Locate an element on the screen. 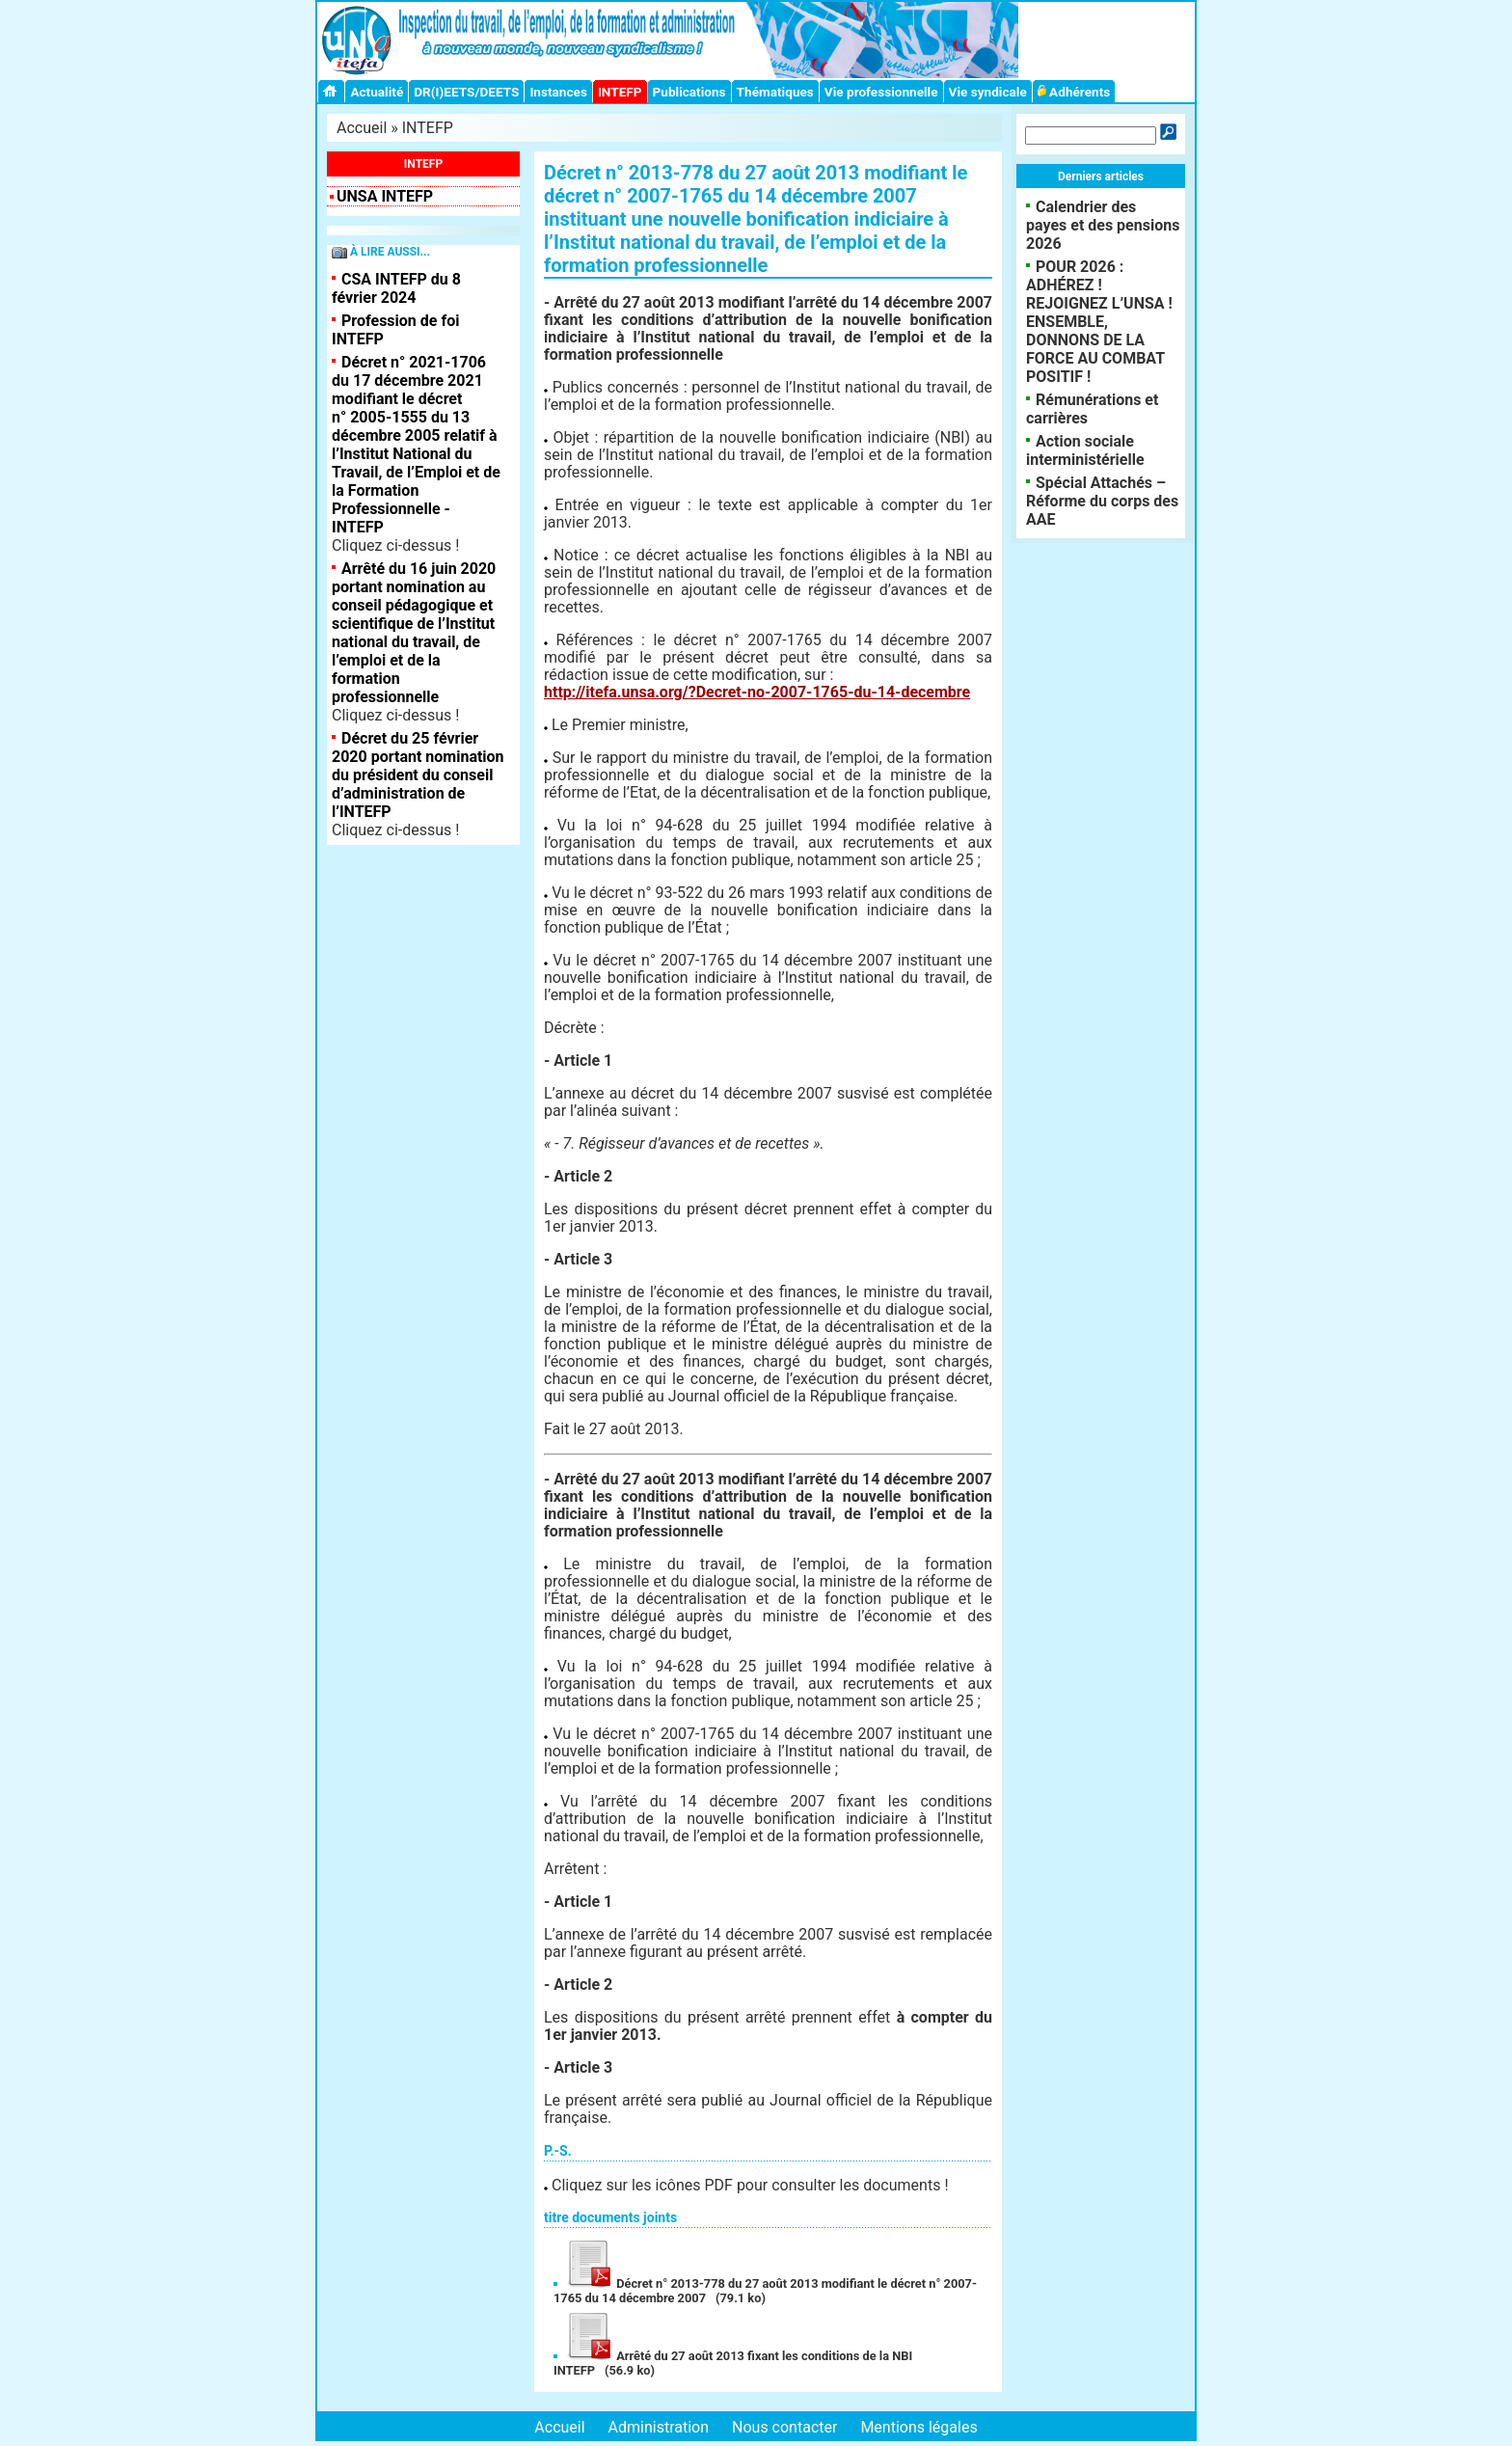 Image resolution: width=1512 pixels, height=2446 pixels. UNSA INTEFP is located at coordinates (385, 196).